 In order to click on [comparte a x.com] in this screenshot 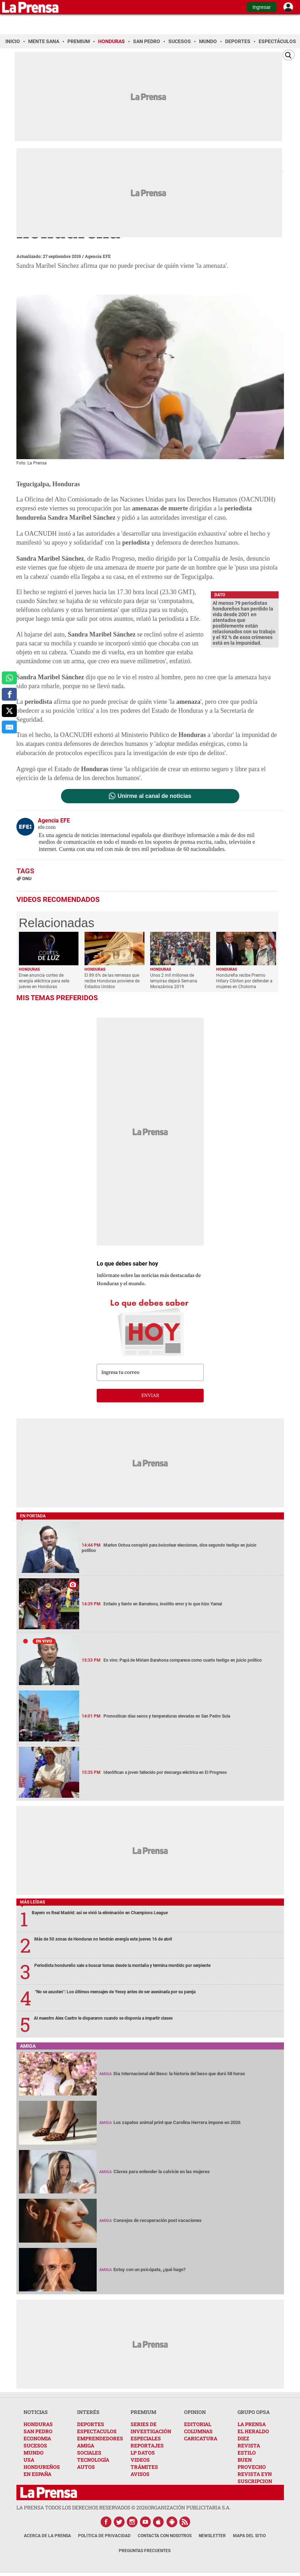, I will do `click(9, 710)`.